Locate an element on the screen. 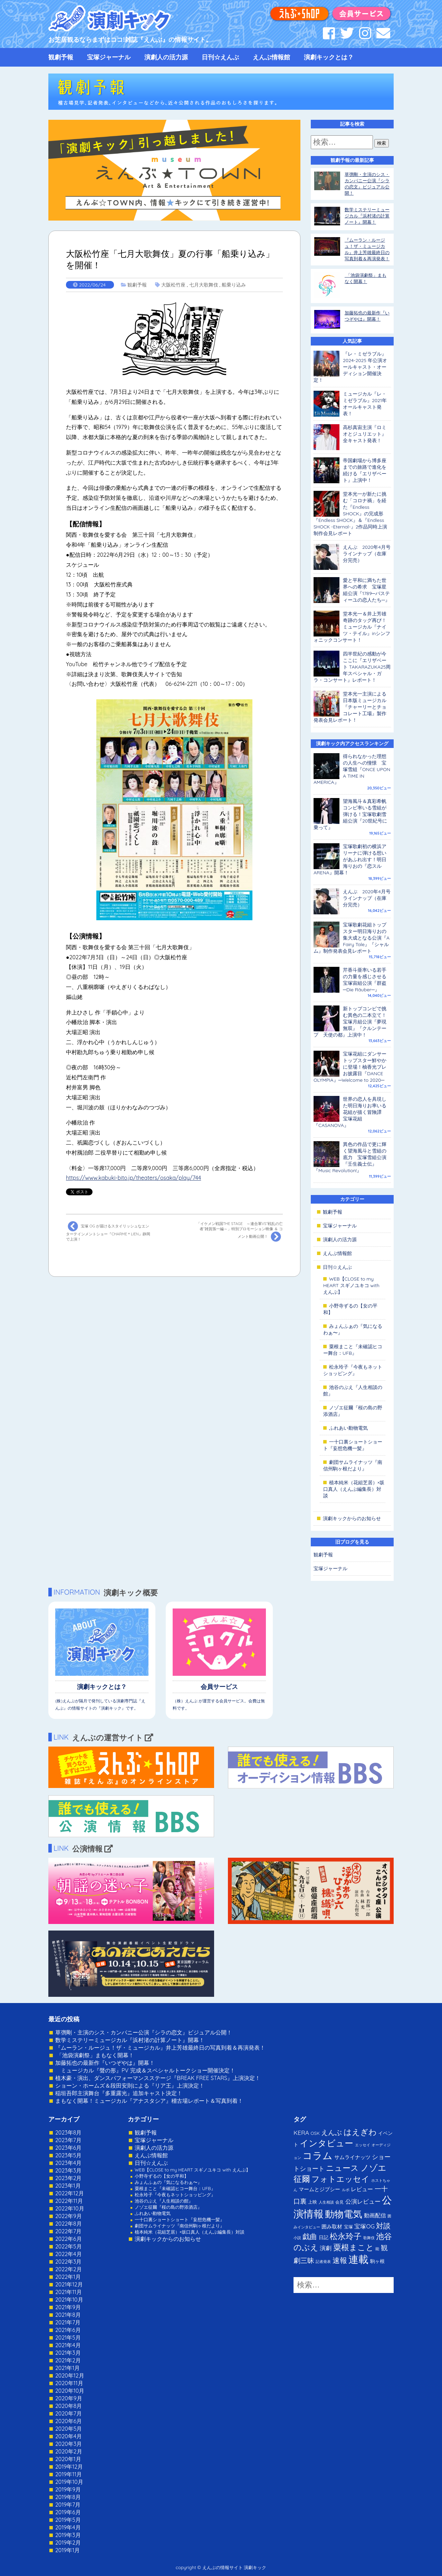  愛と平和に満ちた世界への希求 宝塚星組公演『1789─バスティーユの恋人たち─』 is located at coordinates (366, 590).